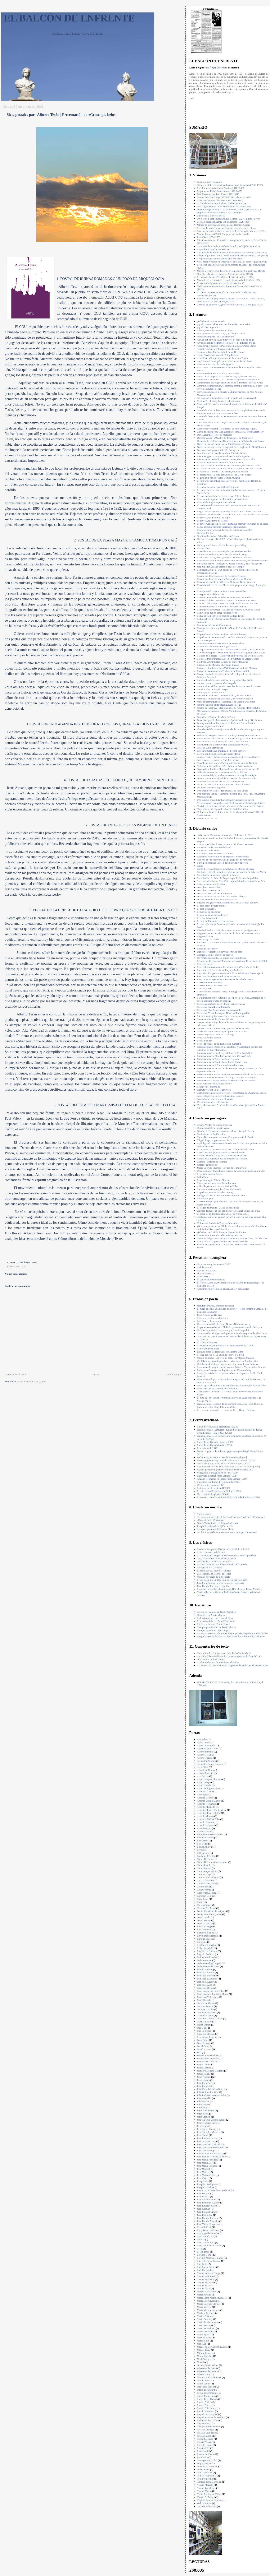 This screenshot has height=2576, width=270. Describe the element at coordinates (205, 1975) in the screenshot. I see `Fernando Pessoa` at that location.